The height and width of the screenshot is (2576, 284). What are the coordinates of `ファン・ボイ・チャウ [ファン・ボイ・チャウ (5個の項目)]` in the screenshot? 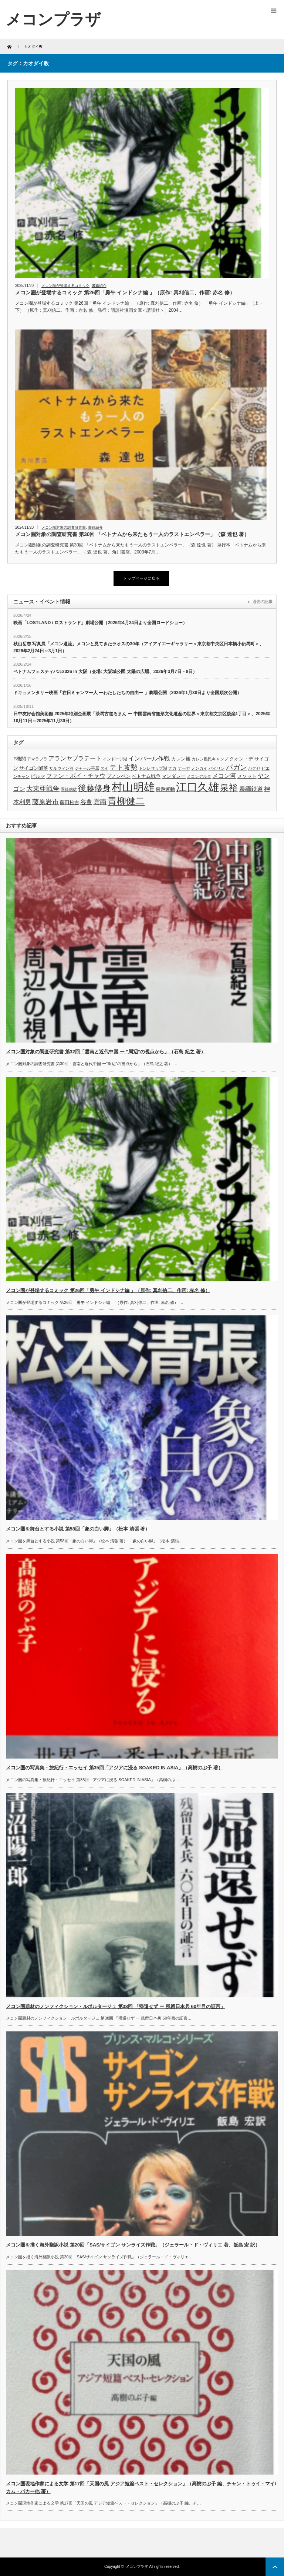 It's located at (75, 776).